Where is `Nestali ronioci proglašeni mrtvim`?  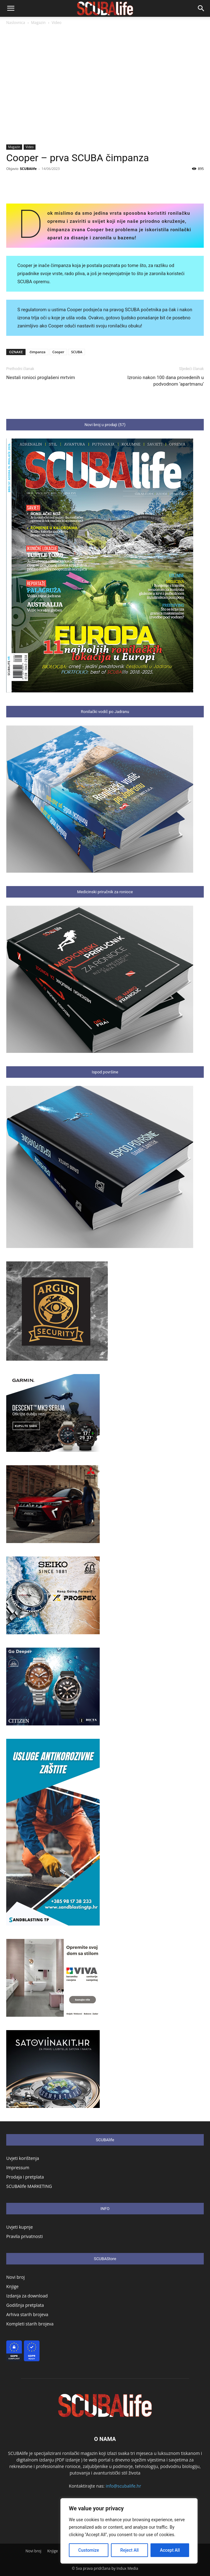 Nestali ronioci proglašeni mrtvim is located at coordinates (40, 377).